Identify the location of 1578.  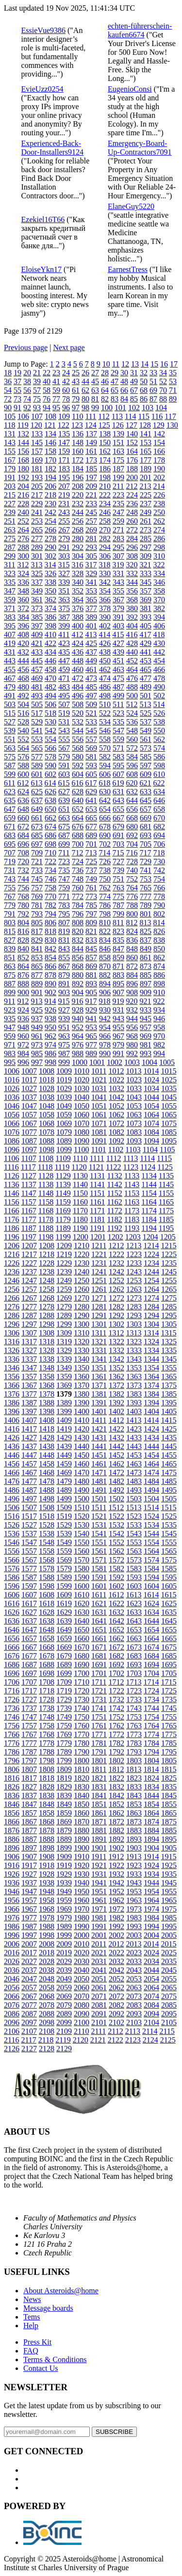
(46, 1568).